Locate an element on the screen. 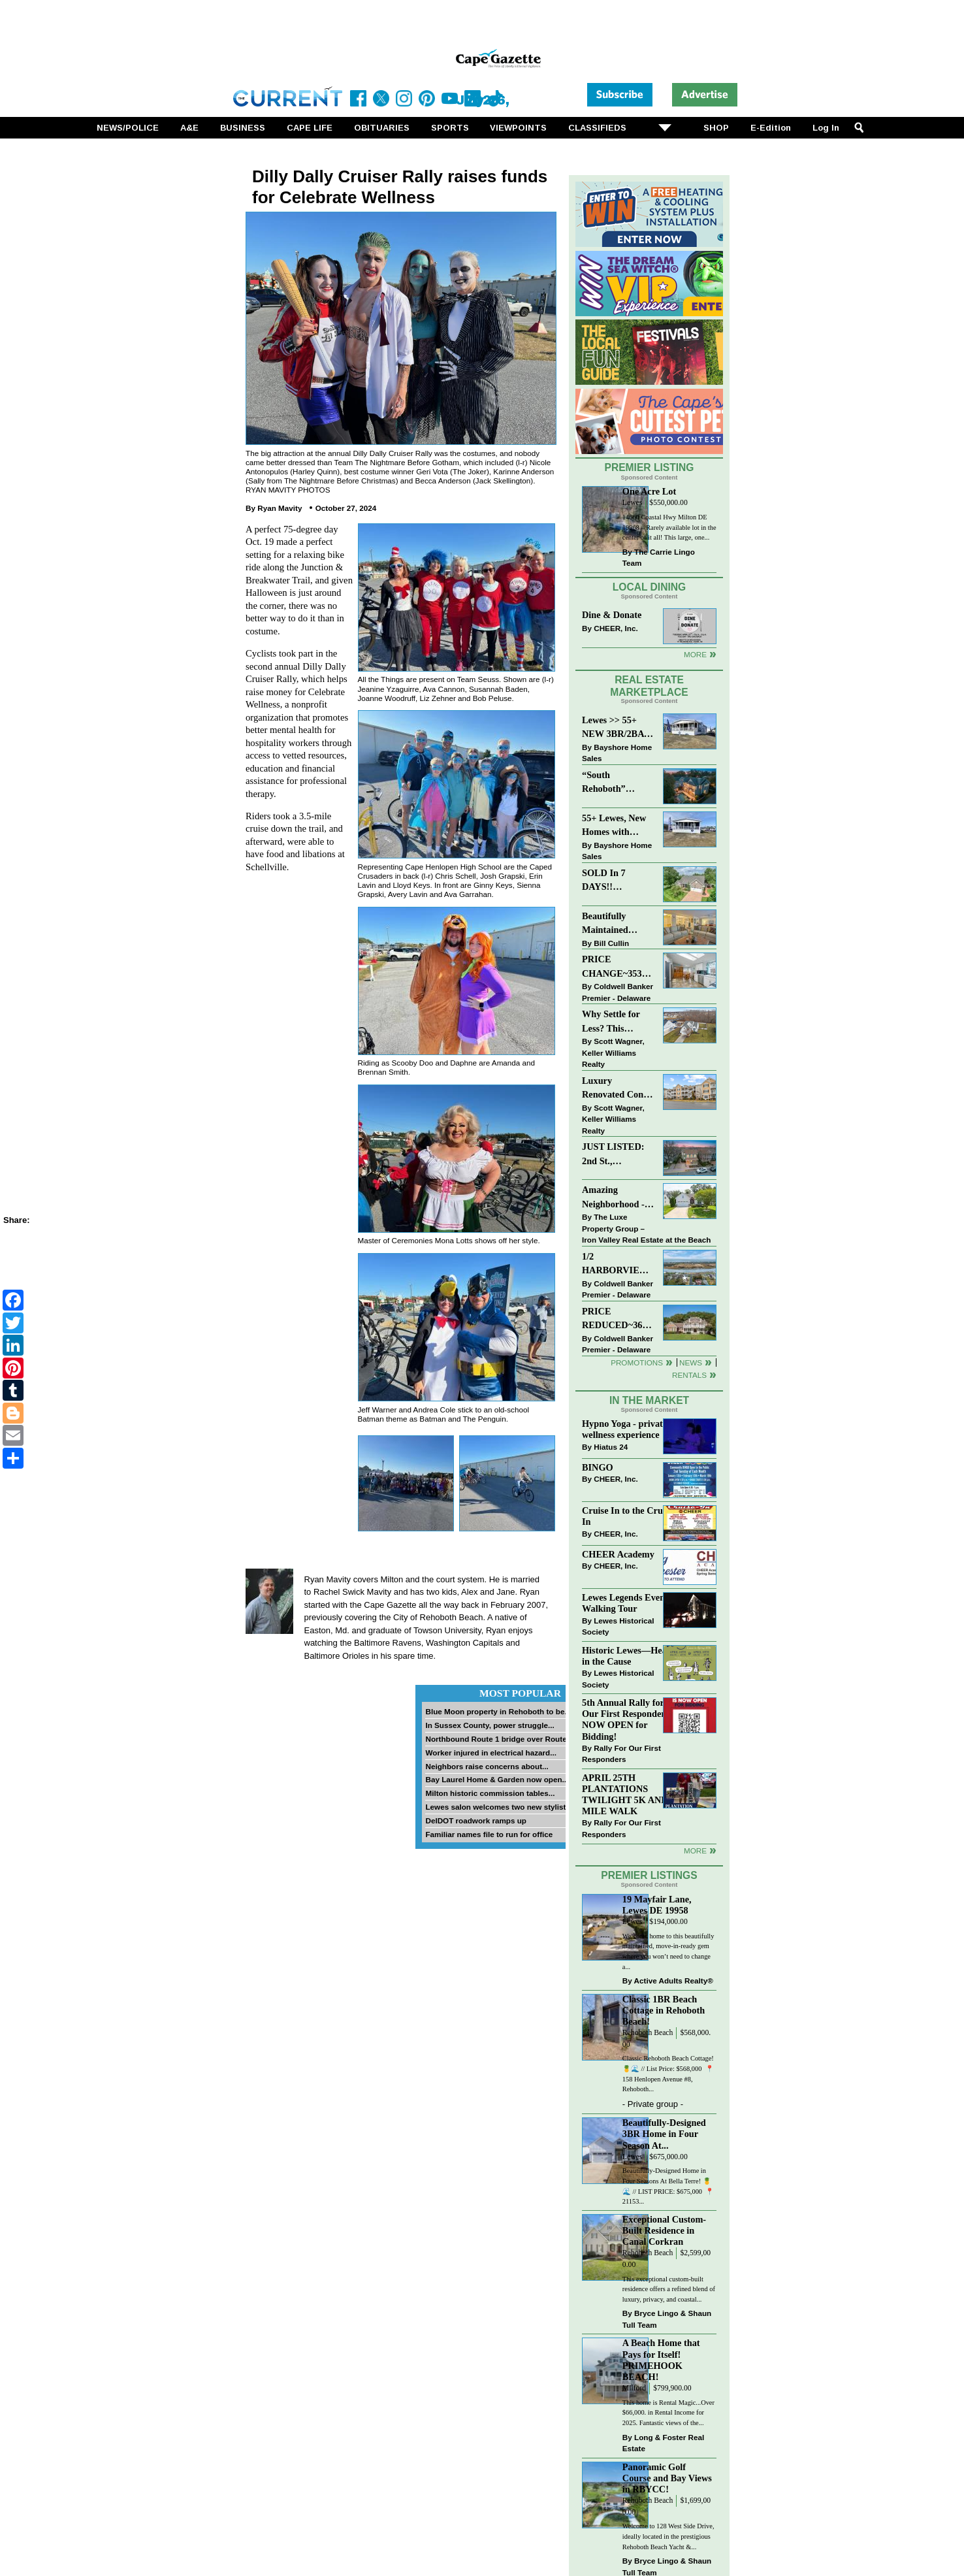  Panoramic Golf Course and Bay Views in RBYCC! is located at coordinates (667, 2478).